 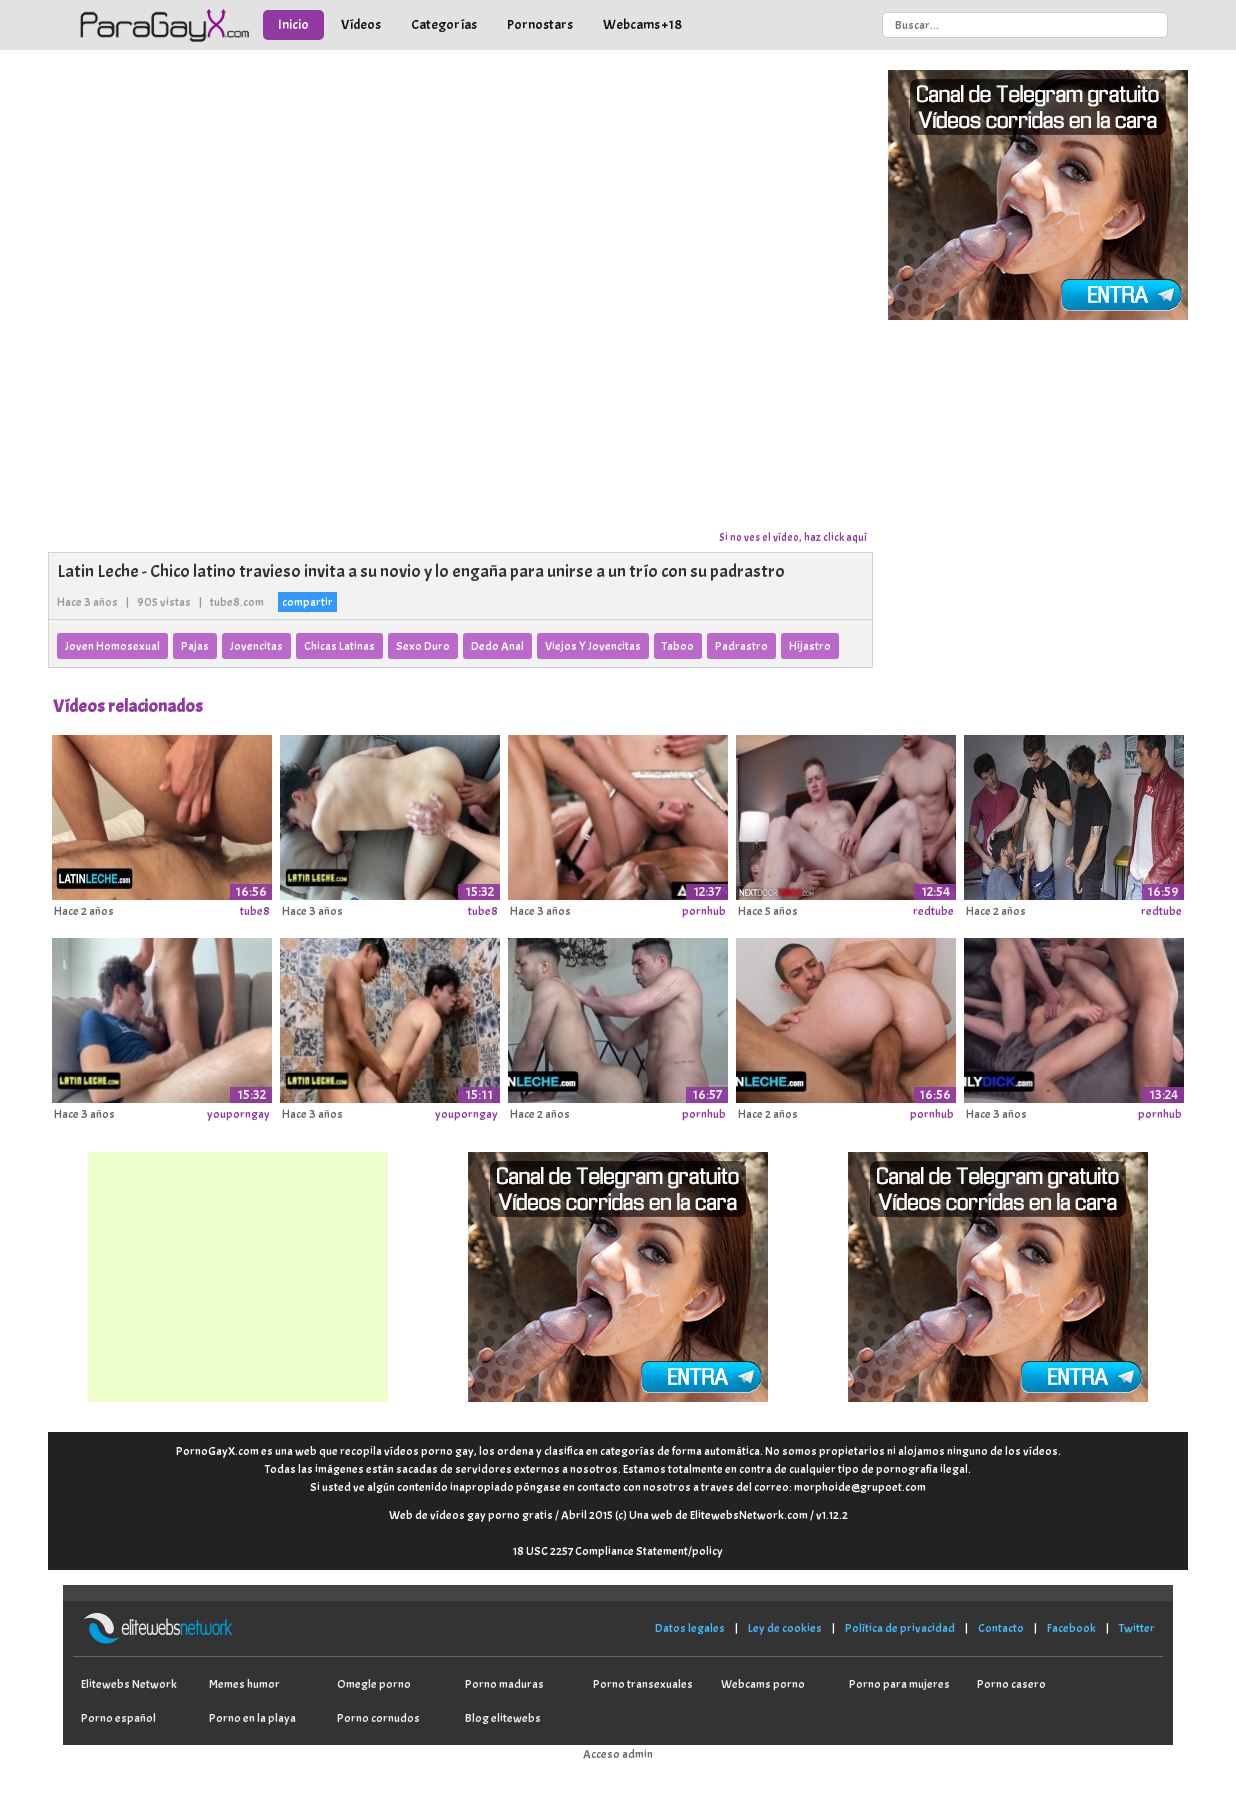 What do you see at coordinates (293, 24) in the screenshot?
I see `Inicio` at bounding box center [293, 24].